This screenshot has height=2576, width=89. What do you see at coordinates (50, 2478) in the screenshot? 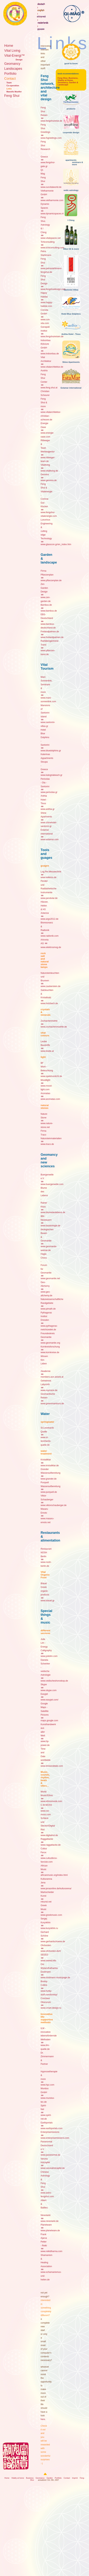
I see `Garden` at bounding box center [50, 2478].